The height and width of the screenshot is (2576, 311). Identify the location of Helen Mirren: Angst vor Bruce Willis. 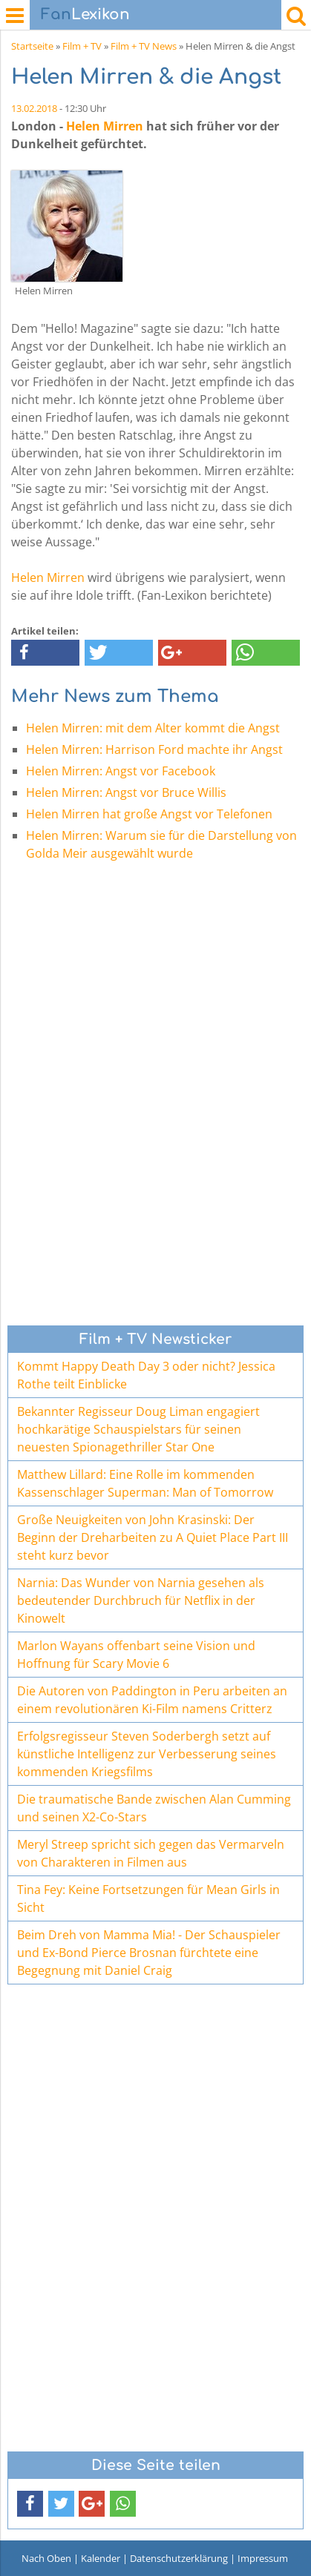
(126, 792).